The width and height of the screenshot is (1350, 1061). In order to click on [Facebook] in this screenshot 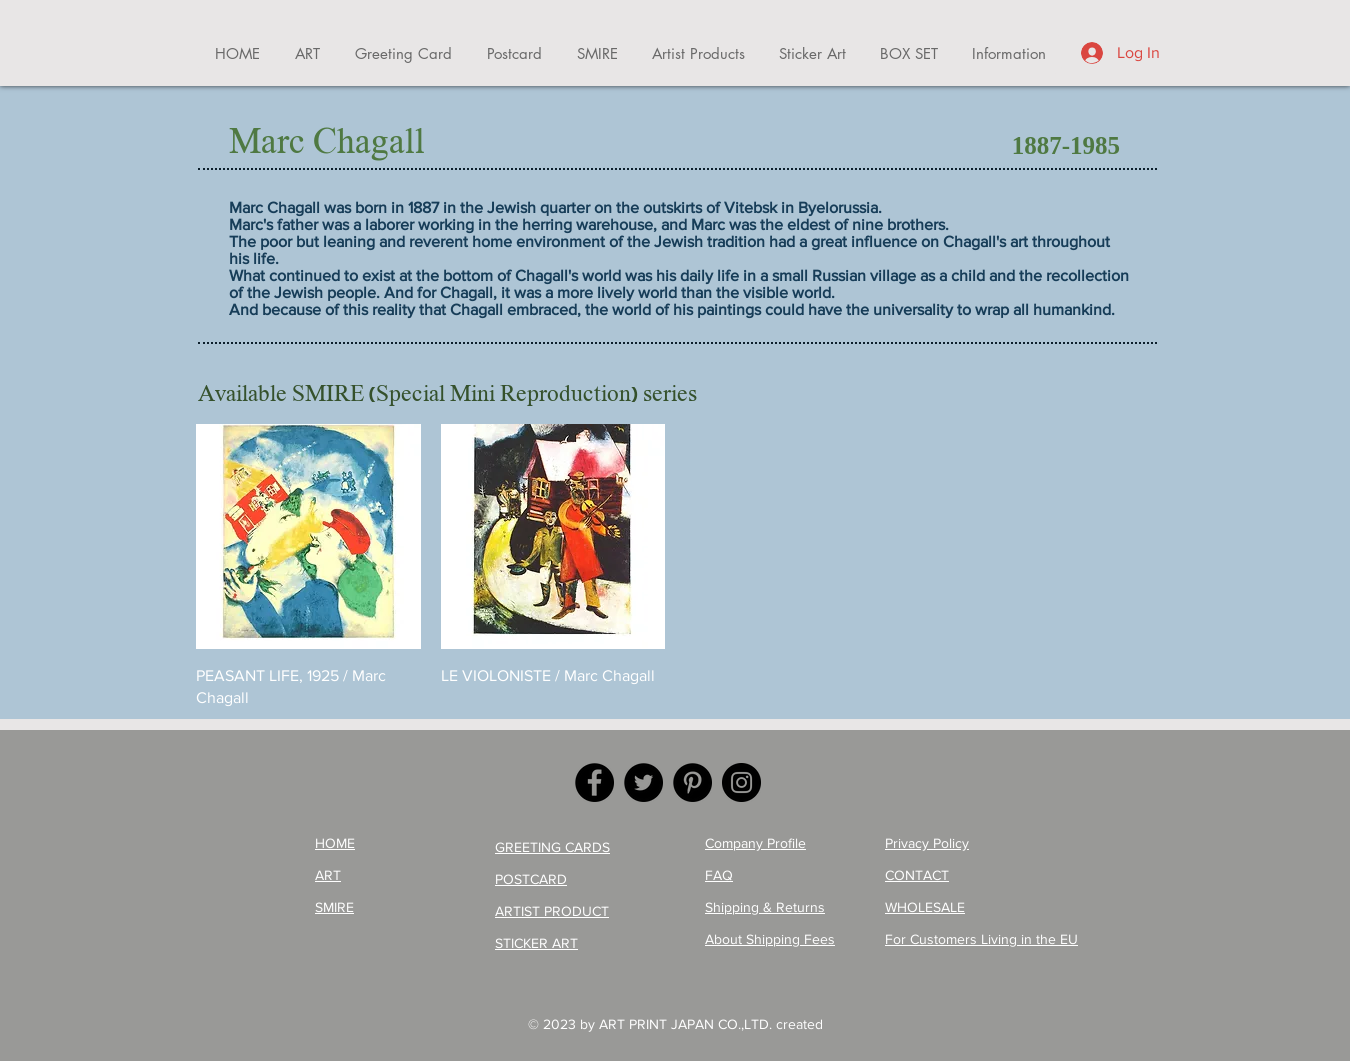, I will do `click(594, 782)`.